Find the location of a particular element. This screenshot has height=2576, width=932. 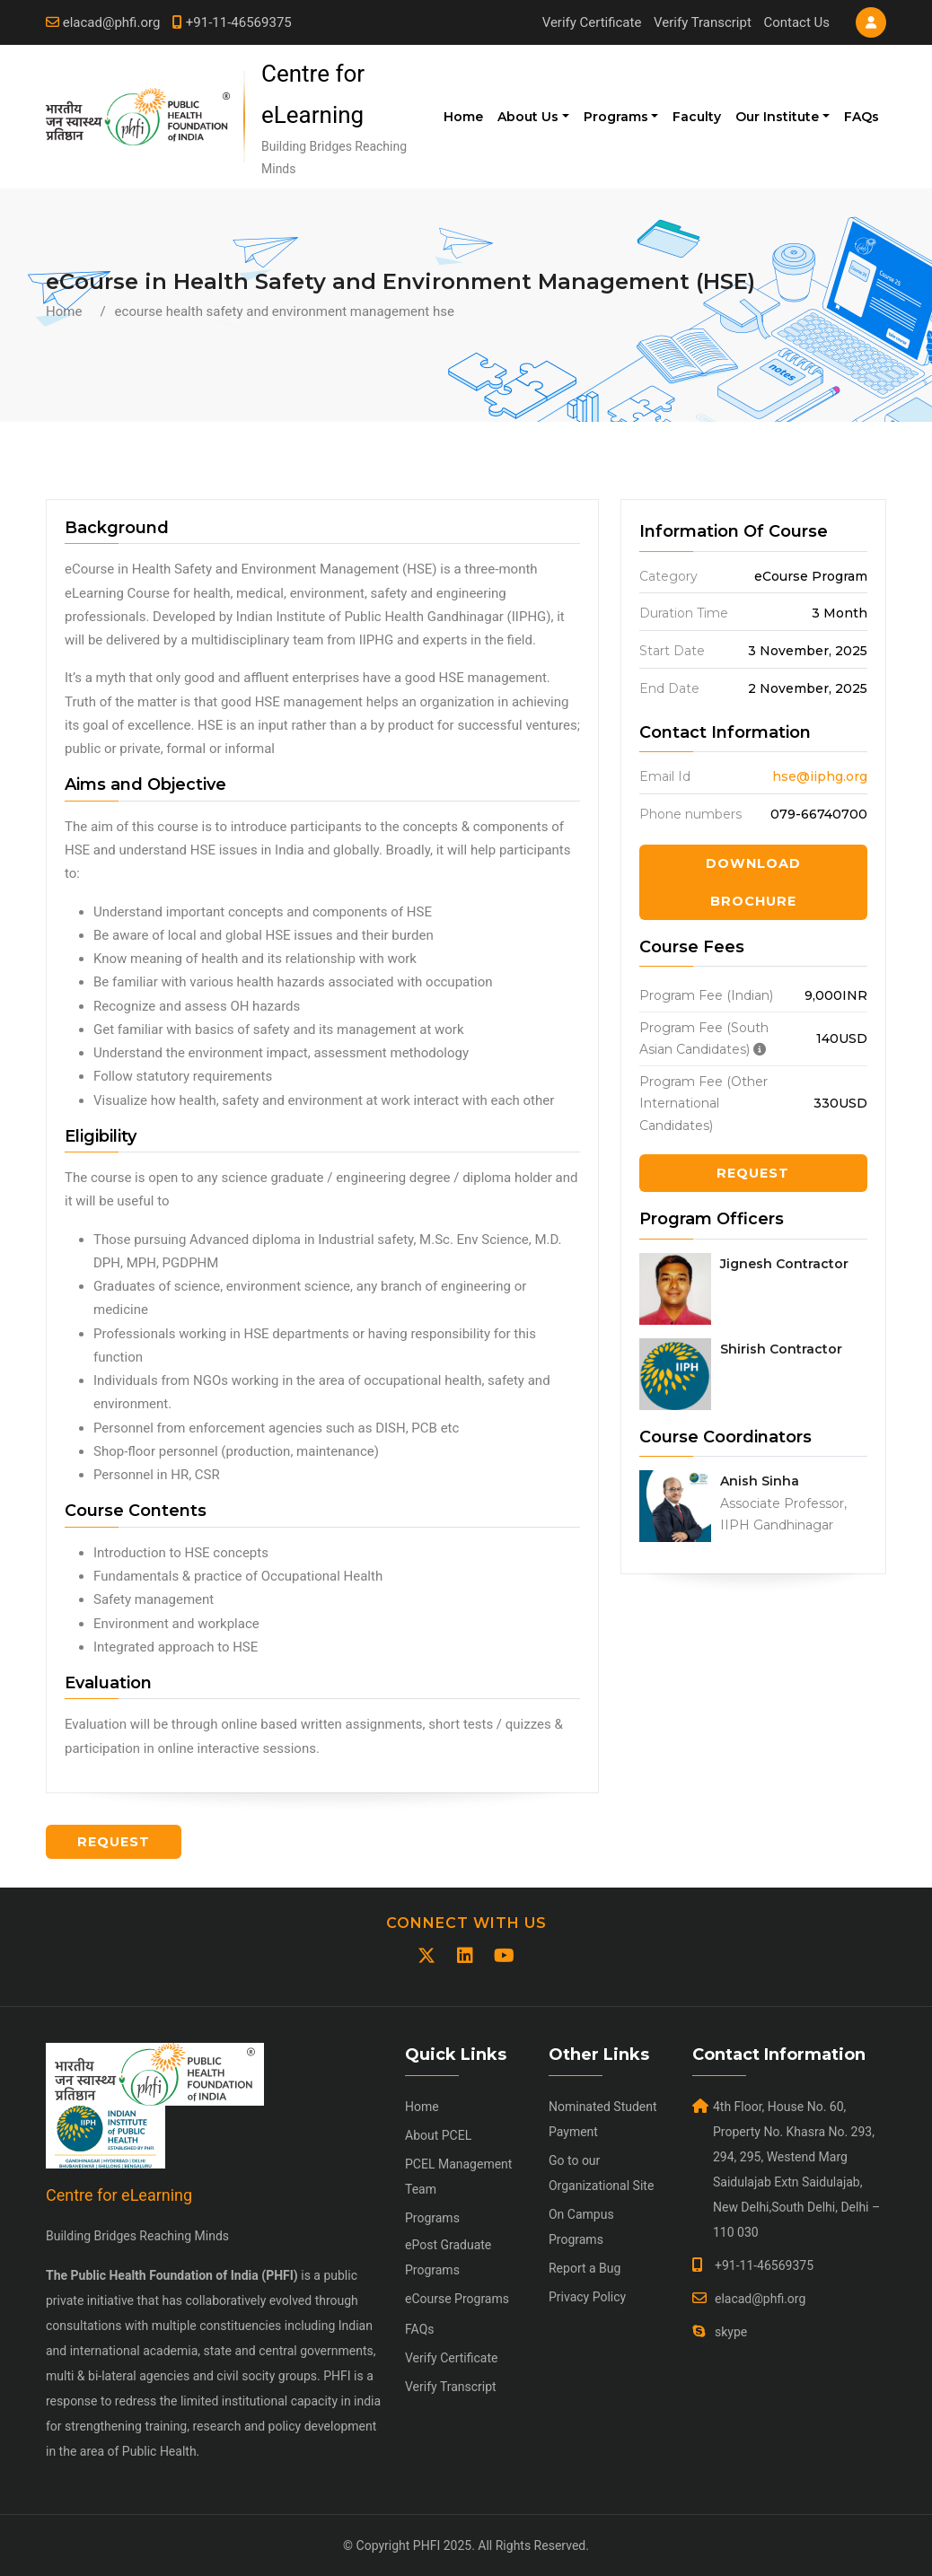

Report a Bug is located at coordinates (584, 2268).